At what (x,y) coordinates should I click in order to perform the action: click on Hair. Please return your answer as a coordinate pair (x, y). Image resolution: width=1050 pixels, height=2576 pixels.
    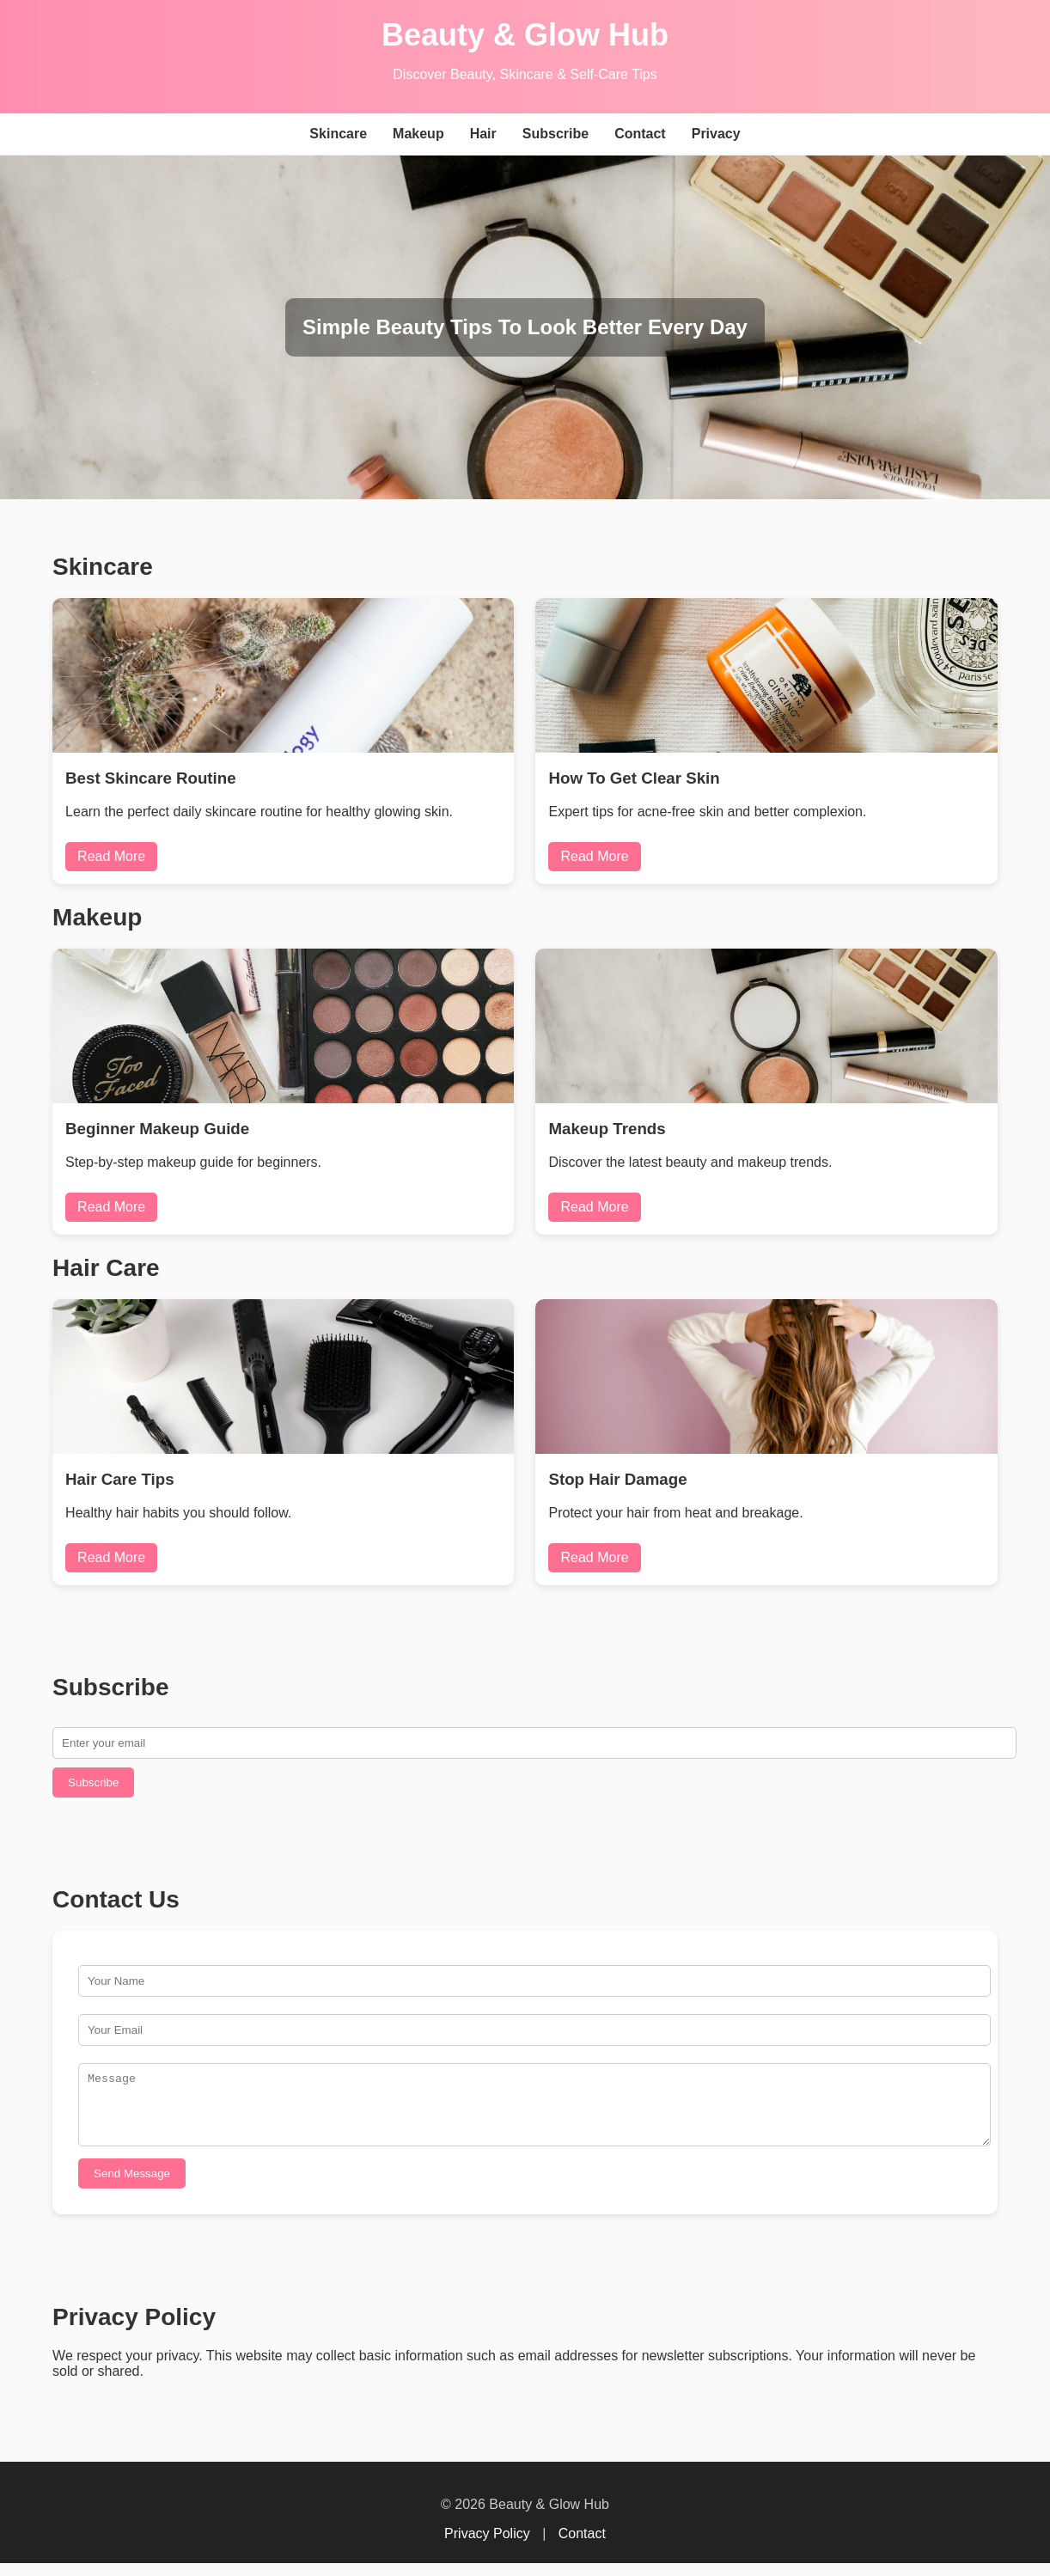
    Looking at the image, I should click on (483, 133).